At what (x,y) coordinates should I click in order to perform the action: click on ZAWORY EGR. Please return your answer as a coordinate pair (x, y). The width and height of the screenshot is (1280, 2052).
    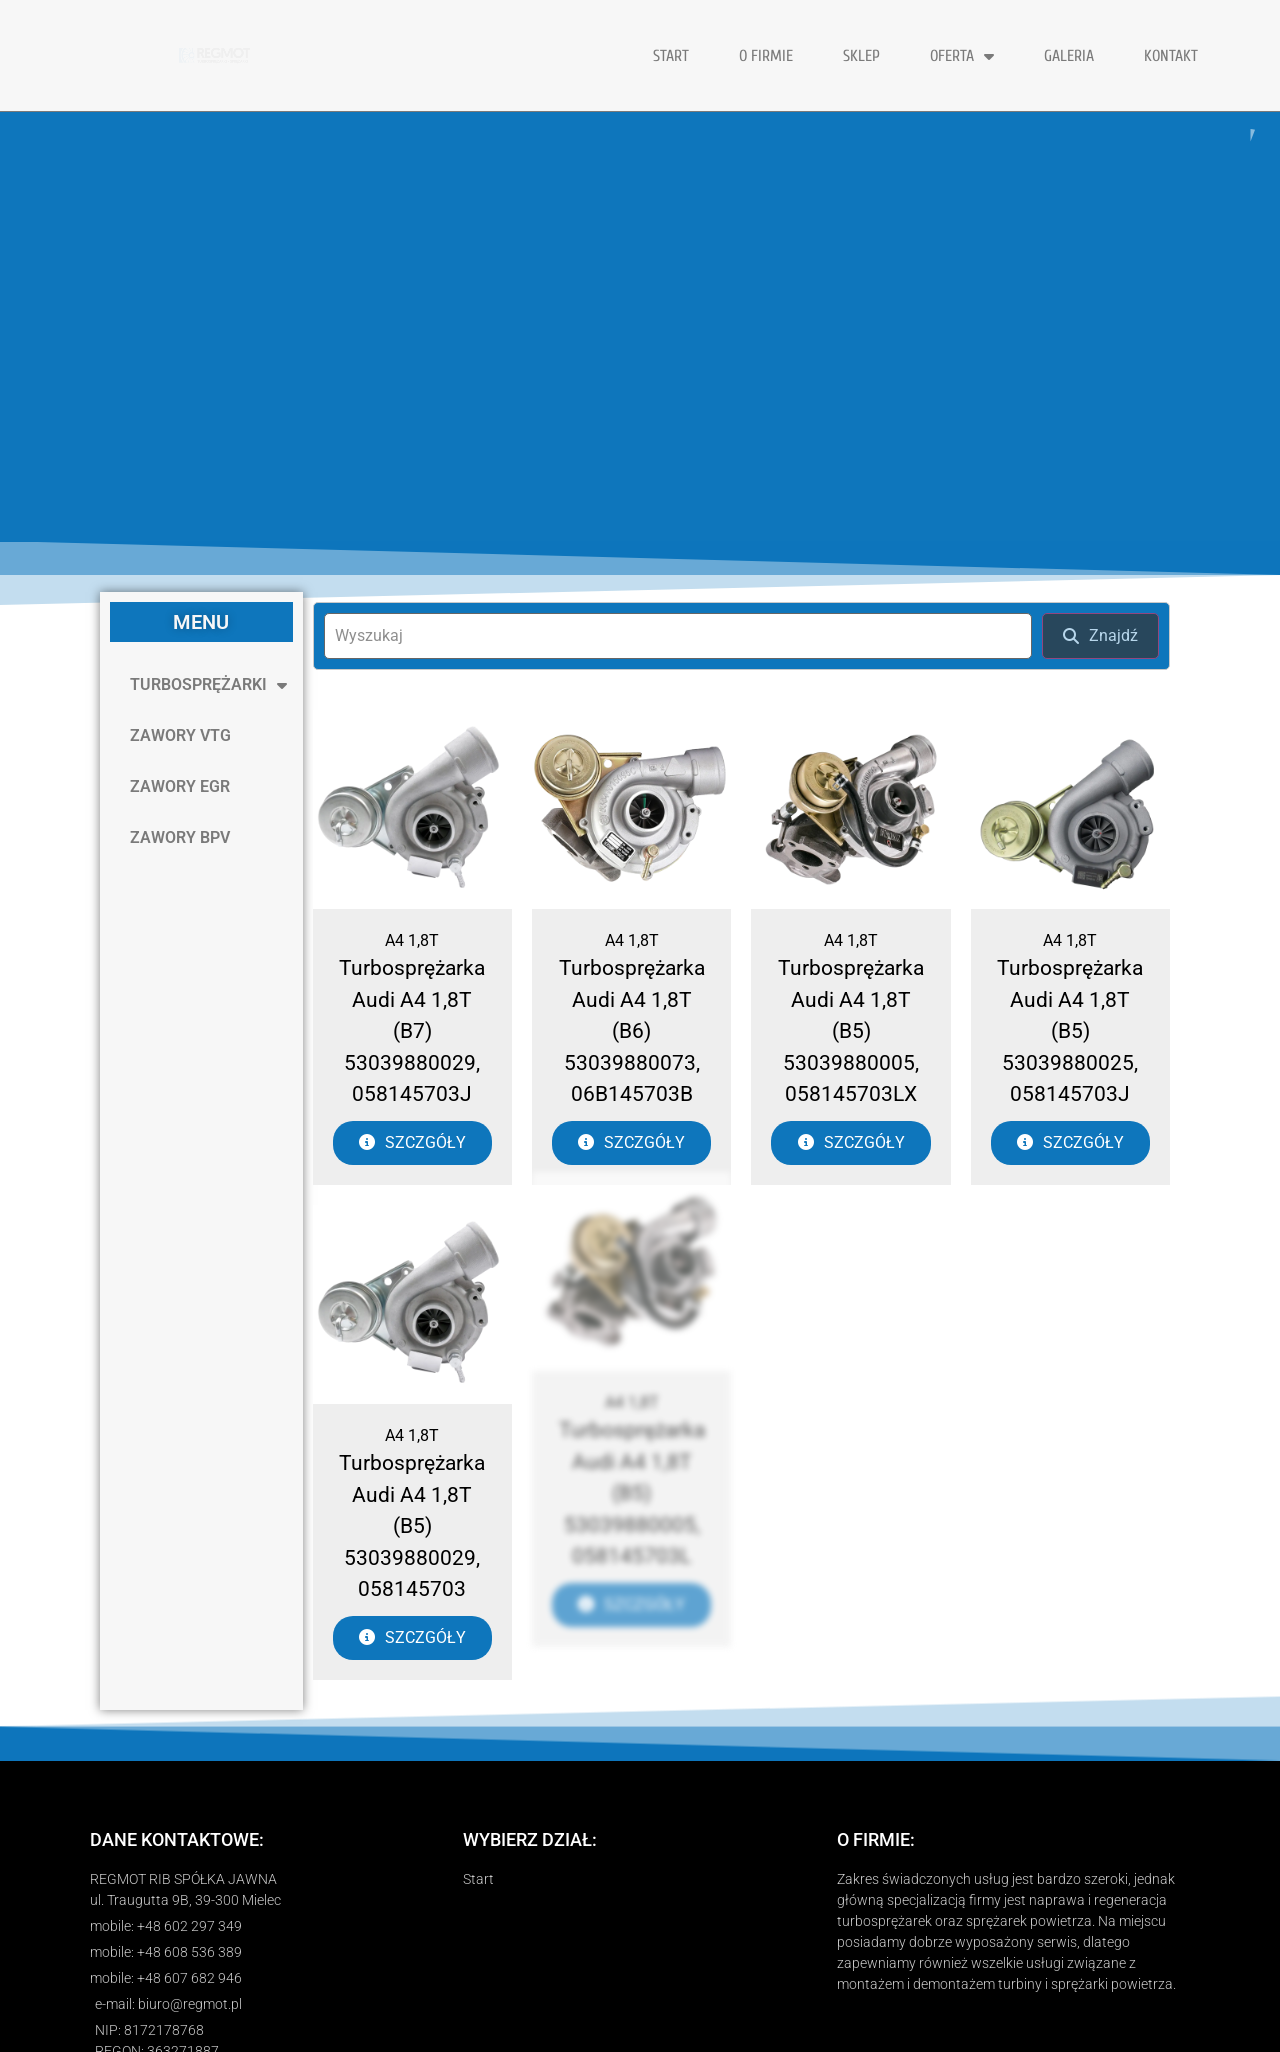
    Looking at the image, I should click on (180, 786).